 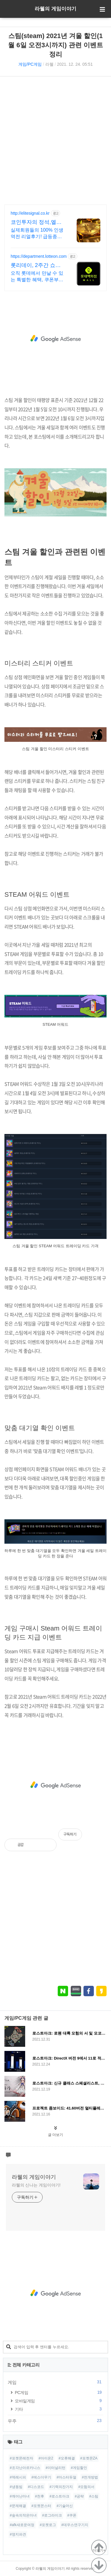 What do you see at coordinates (36, 2487) in the screenshot?
I see `#디스코드` at bounding box center [36, 2487].